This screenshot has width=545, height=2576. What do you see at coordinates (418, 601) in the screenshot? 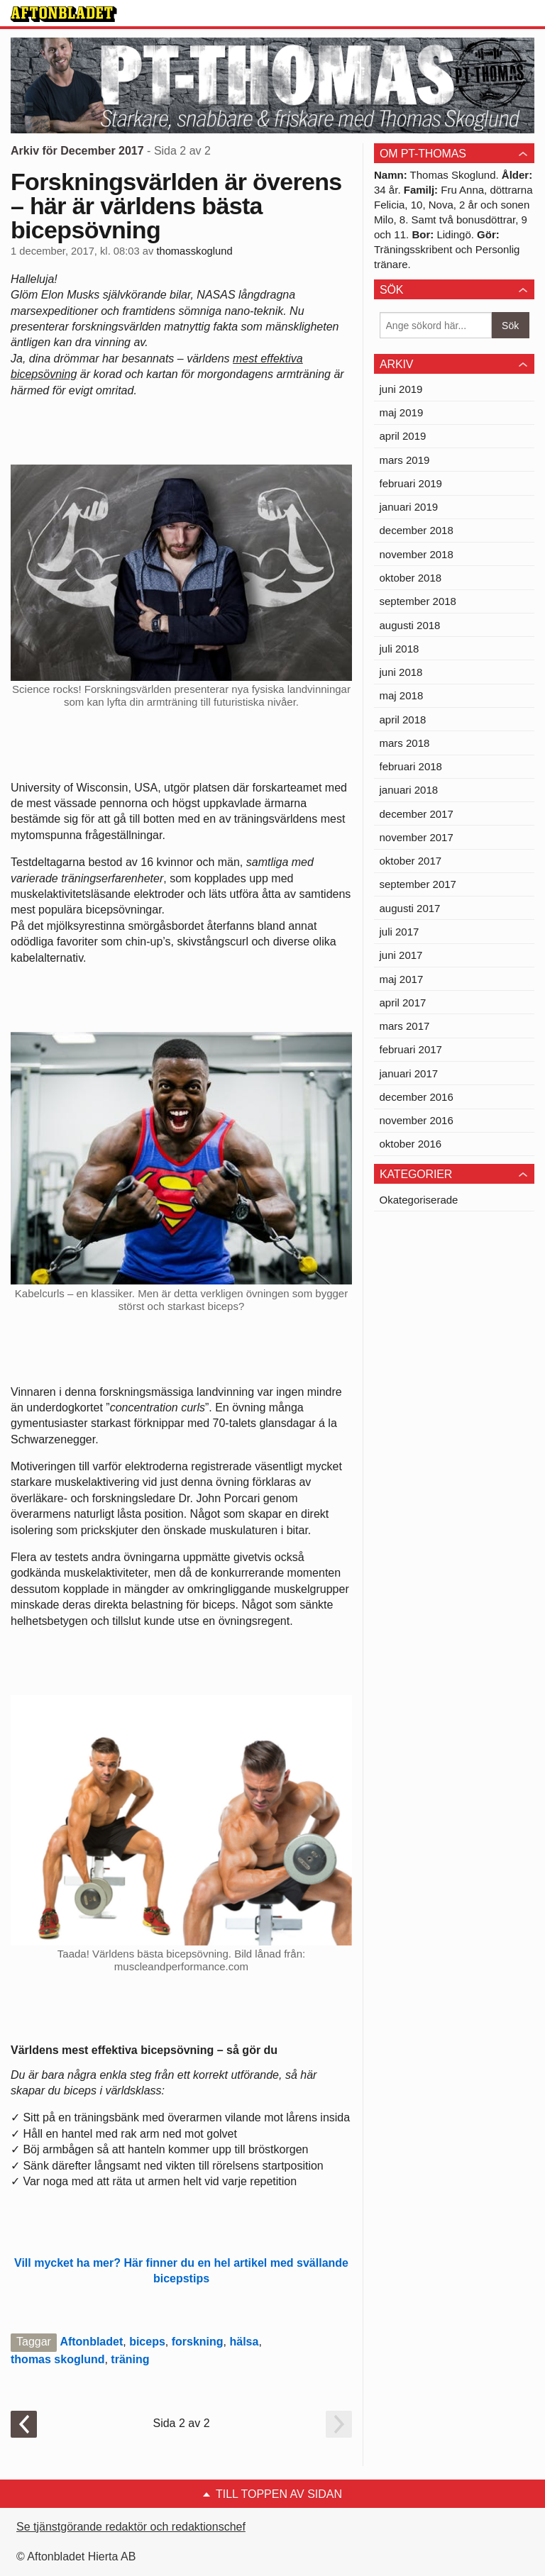
I see `september 2018` at bounding box center [418, 601].